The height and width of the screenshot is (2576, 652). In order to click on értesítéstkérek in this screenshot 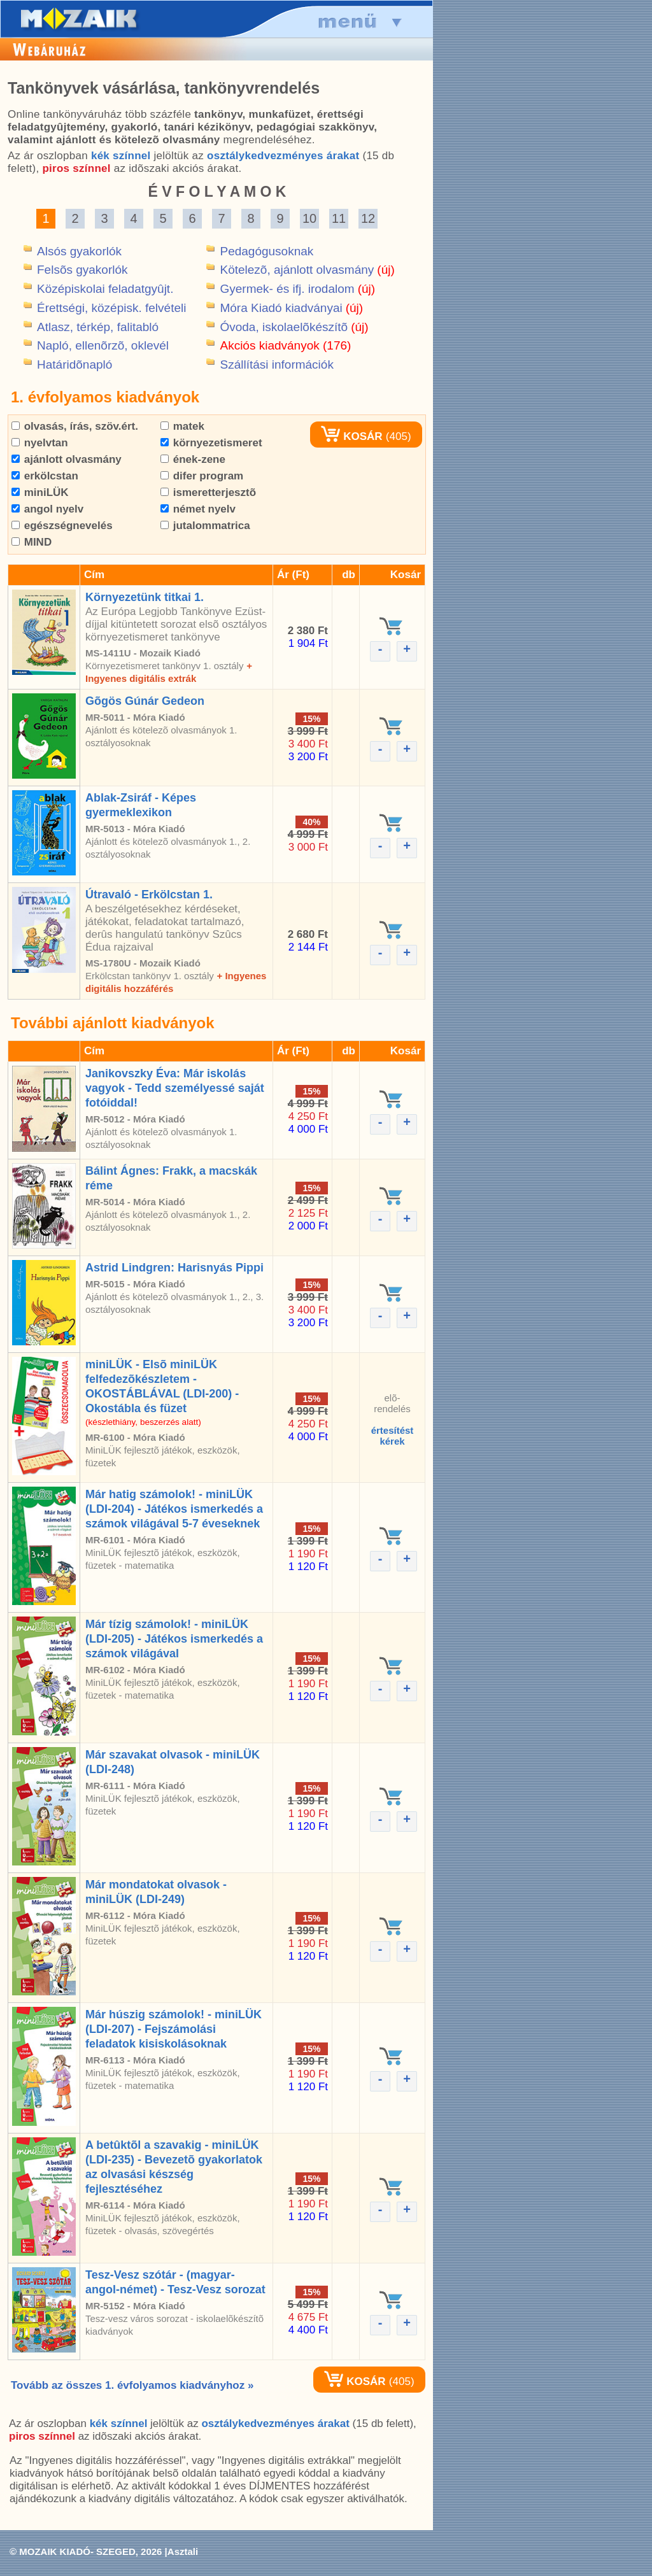, I will do `click(392, 1436)`.